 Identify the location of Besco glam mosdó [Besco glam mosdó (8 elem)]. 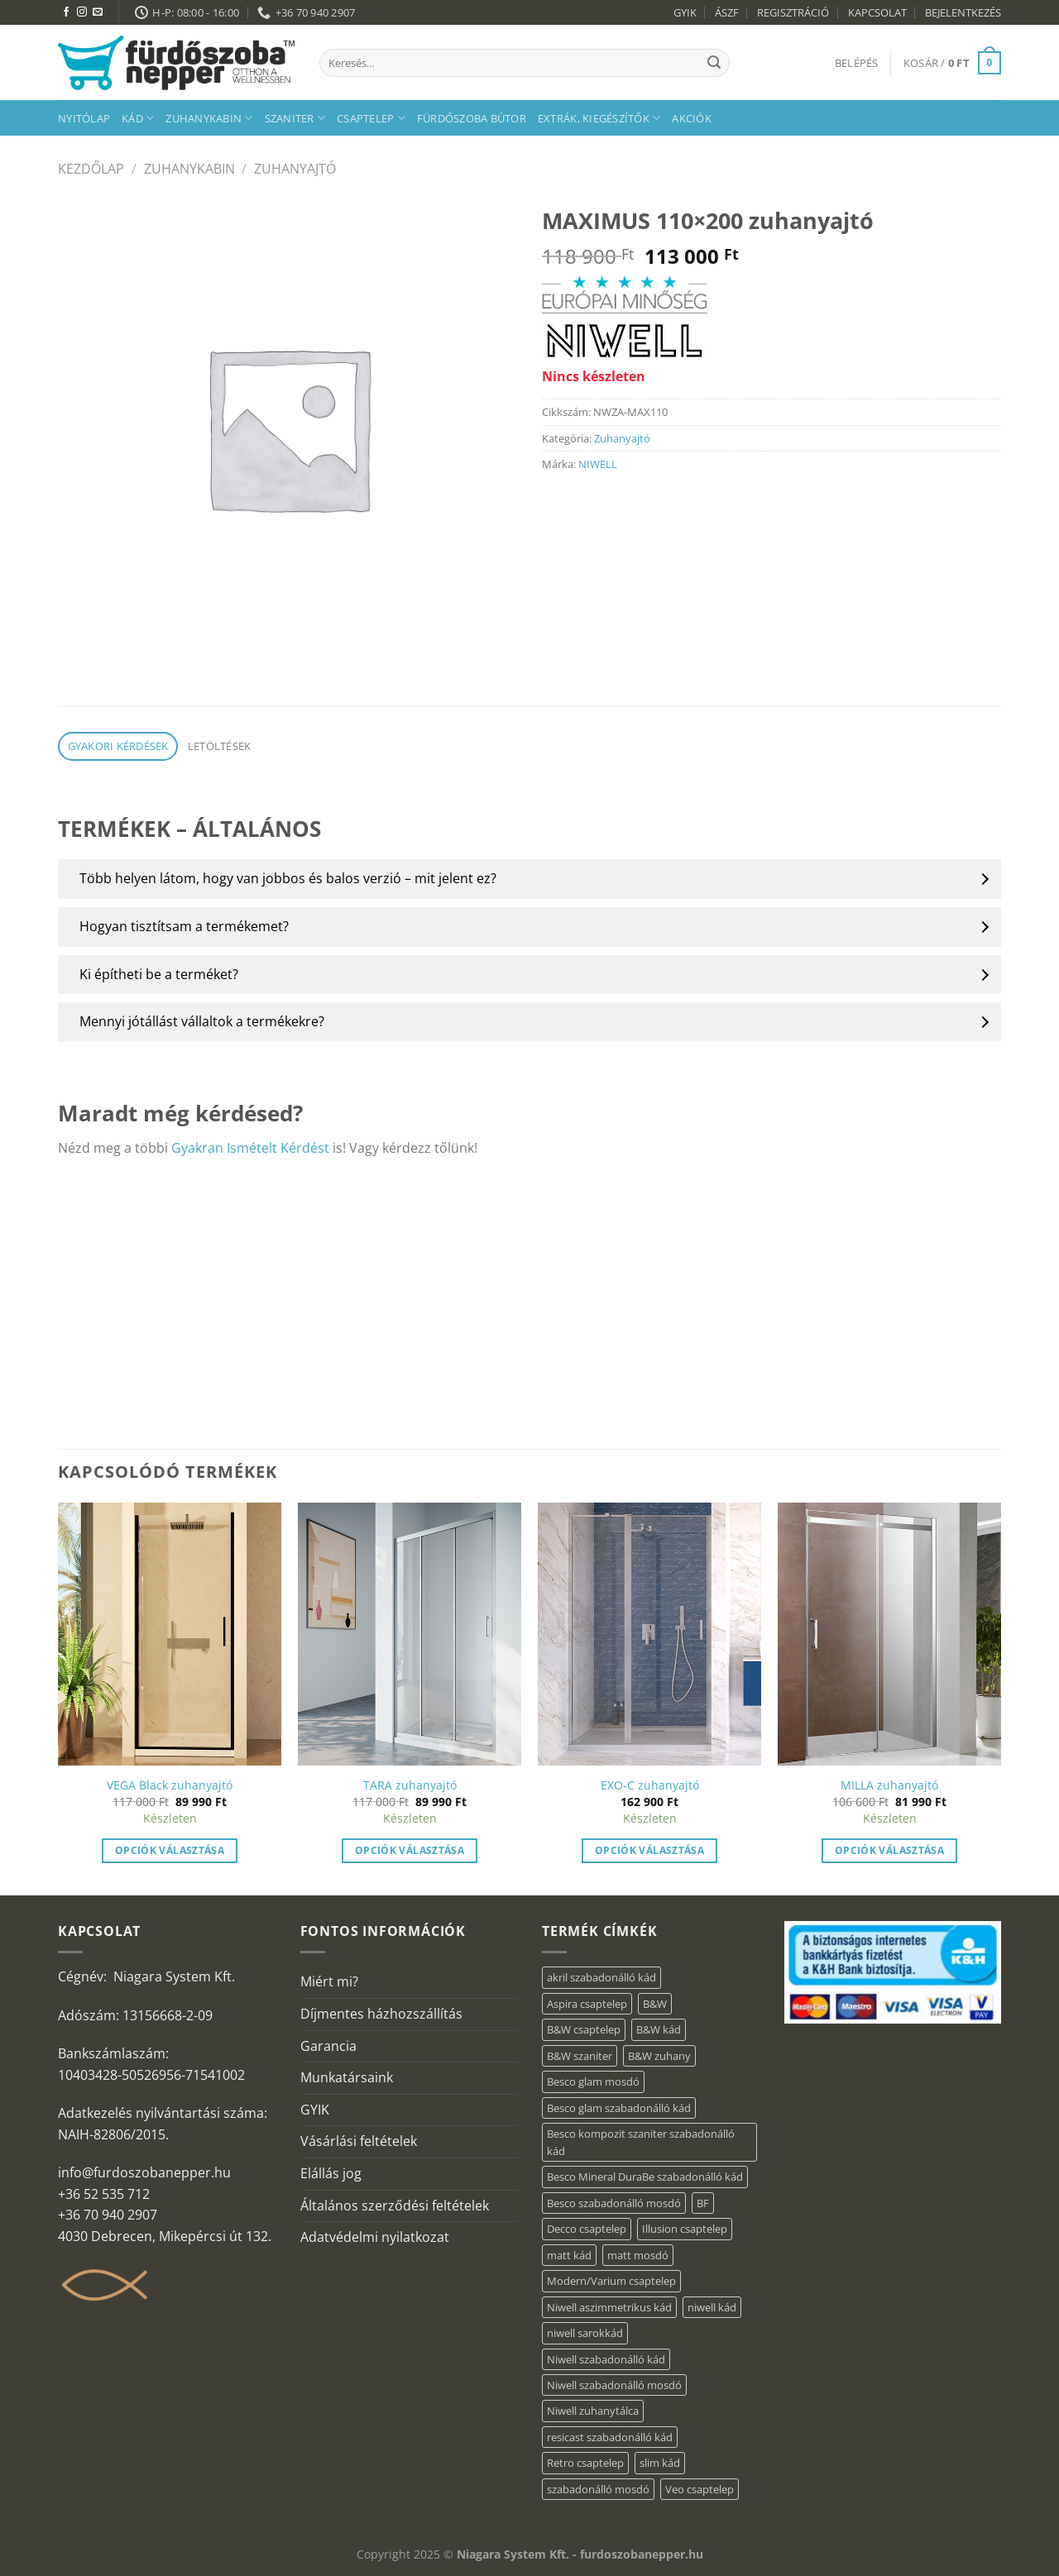
(593, 2081).